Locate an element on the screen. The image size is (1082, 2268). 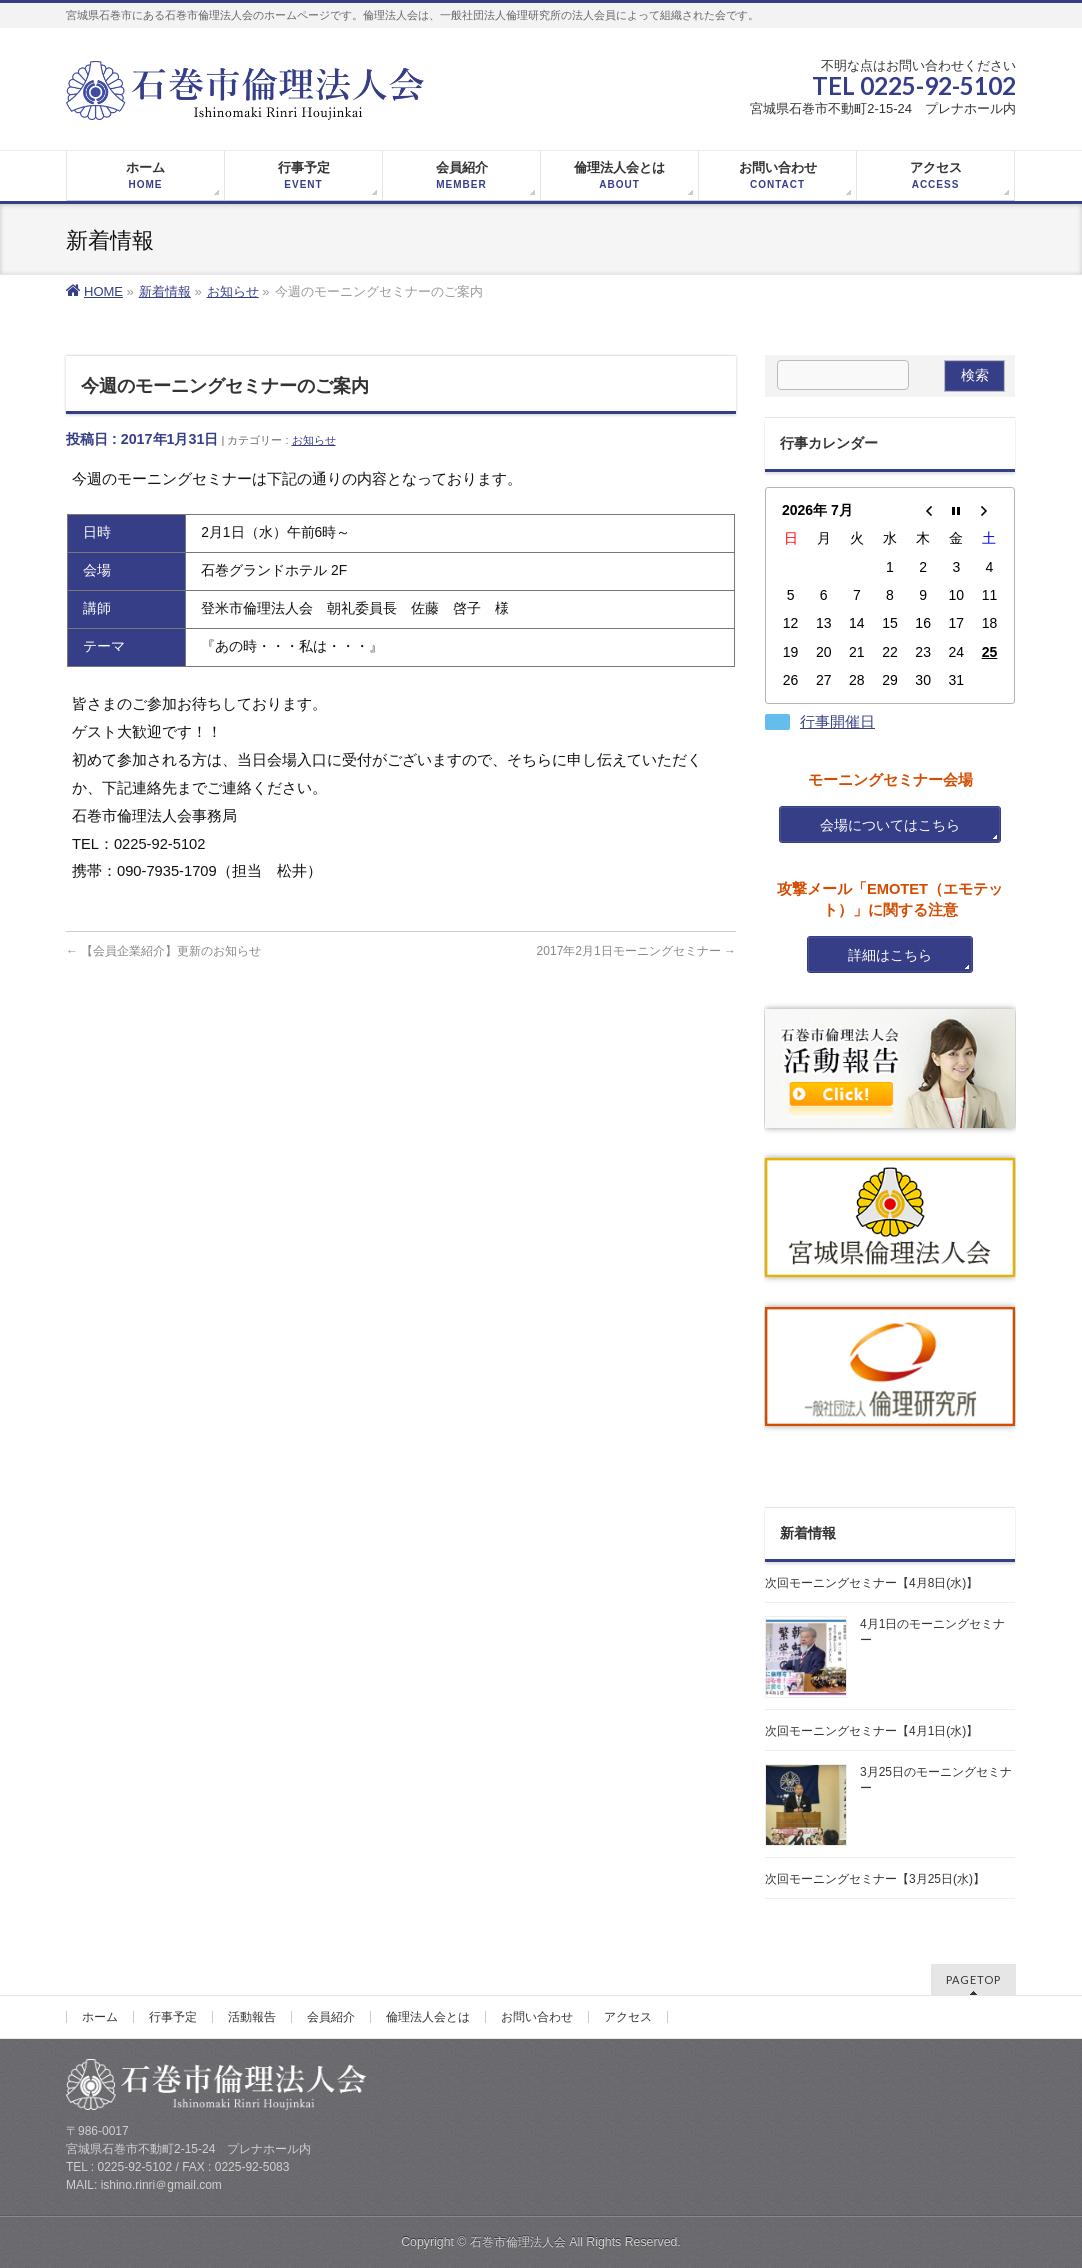
会員紹介 is located at coordinates (331, 2017).